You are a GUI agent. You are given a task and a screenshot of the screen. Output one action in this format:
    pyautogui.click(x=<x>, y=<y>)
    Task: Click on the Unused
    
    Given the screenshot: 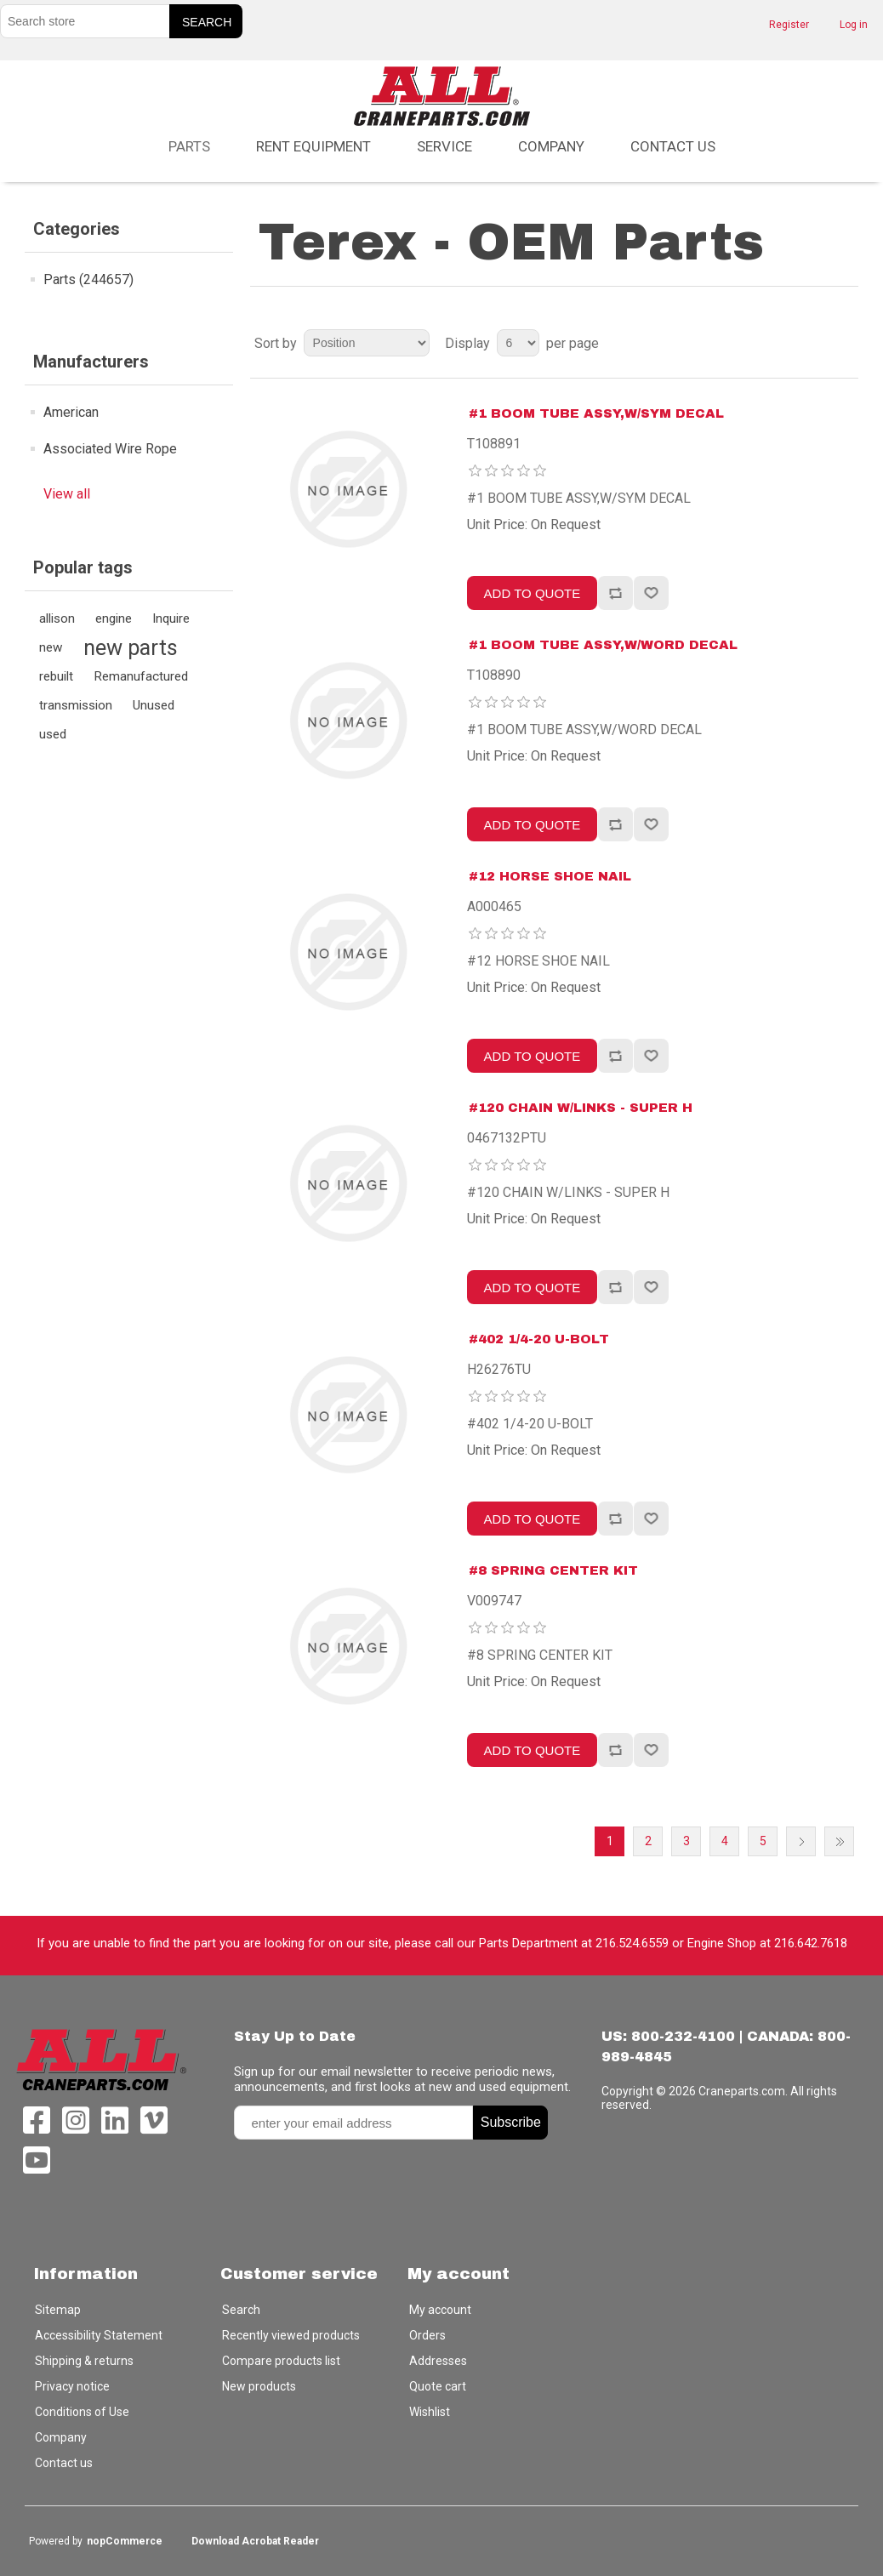 What is the action you would take?
    pyautogui.click(x=153, y=705)
    